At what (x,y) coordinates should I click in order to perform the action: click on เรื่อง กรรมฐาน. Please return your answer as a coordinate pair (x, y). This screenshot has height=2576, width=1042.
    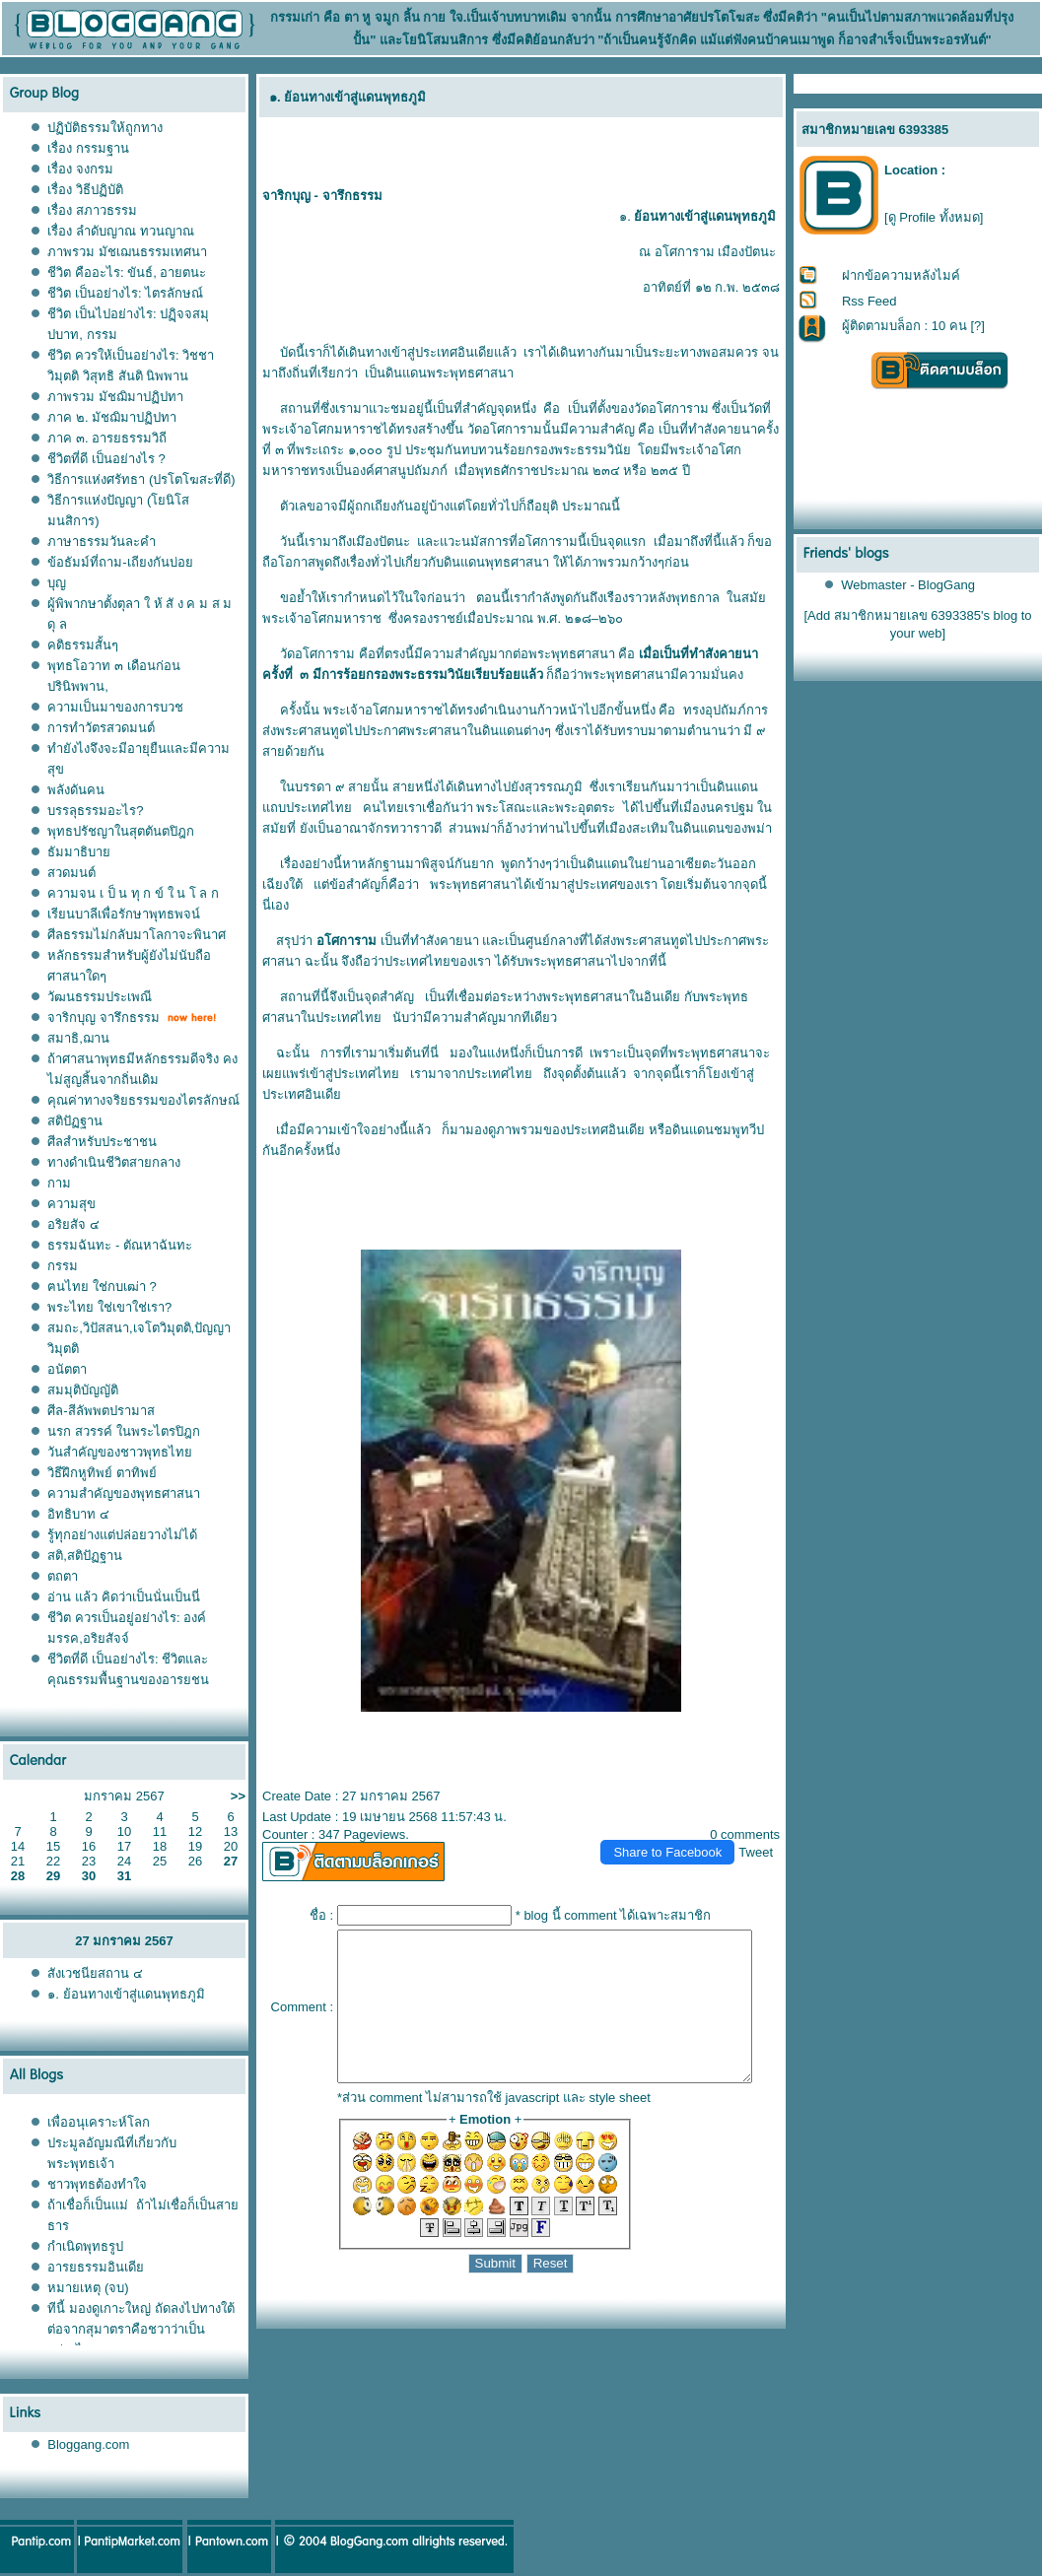
    Looking at the image, I should click on (88, 148).